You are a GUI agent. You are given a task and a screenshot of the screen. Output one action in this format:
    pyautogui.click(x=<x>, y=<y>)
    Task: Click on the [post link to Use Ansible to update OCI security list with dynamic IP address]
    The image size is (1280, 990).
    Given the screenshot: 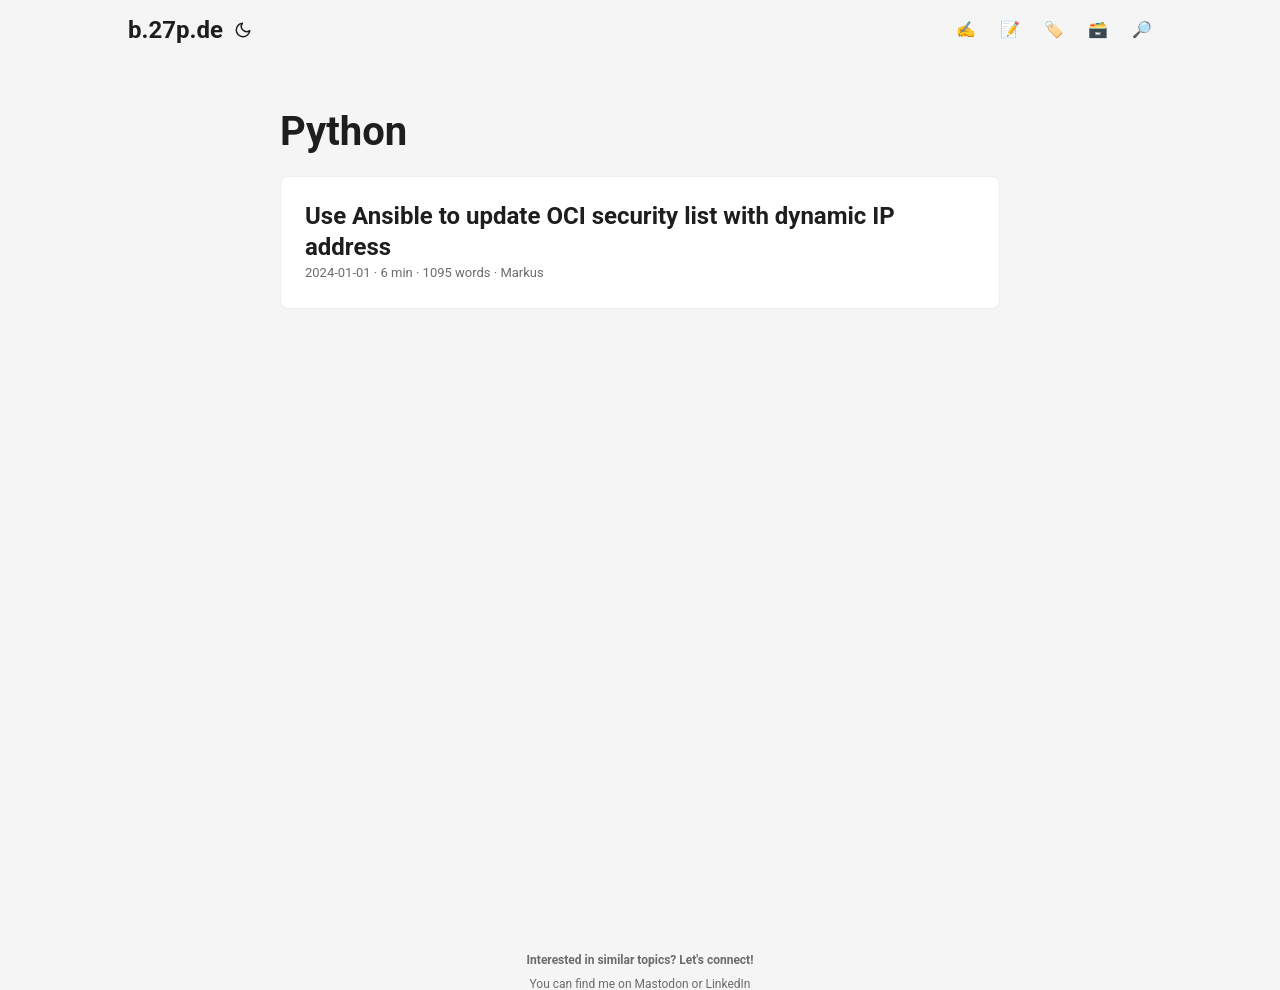 What is the action you would take?
    pyautogui.click(x=640, y=242)
    